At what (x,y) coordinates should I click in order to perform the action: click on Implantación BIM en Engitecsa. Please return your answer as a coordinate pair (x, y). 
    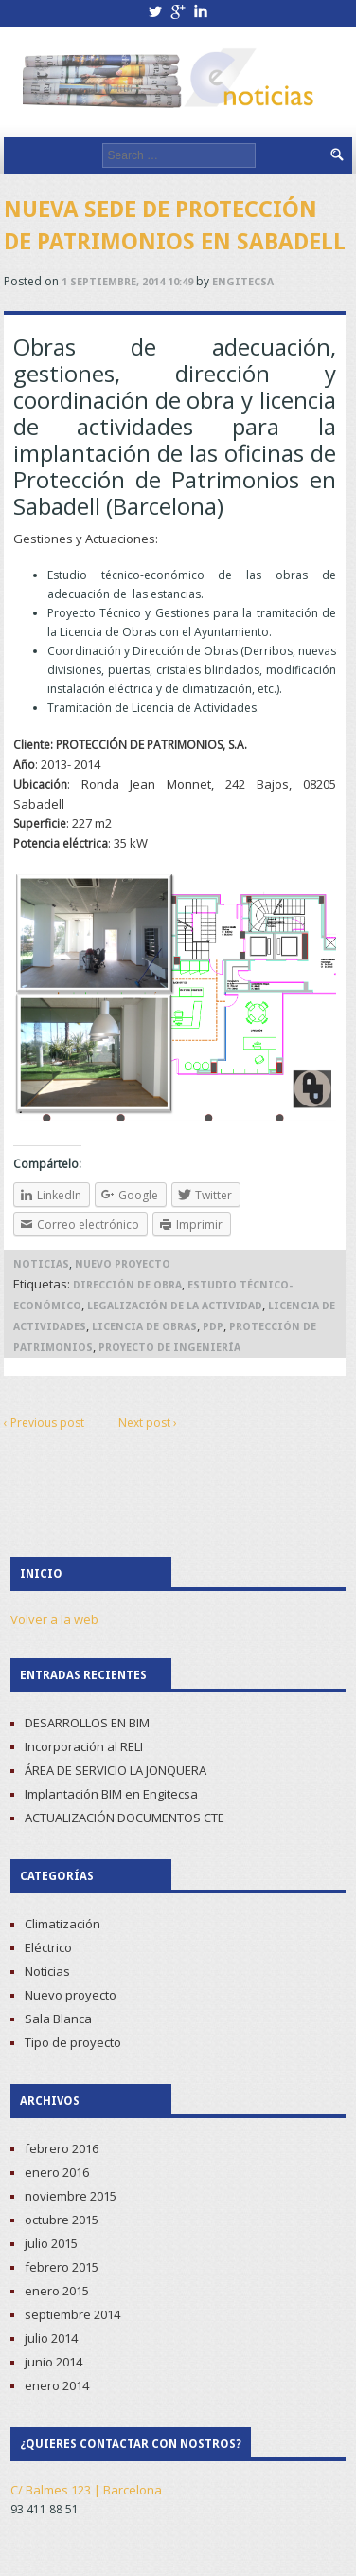
    Looking at the image, I should click on (111, 1793).